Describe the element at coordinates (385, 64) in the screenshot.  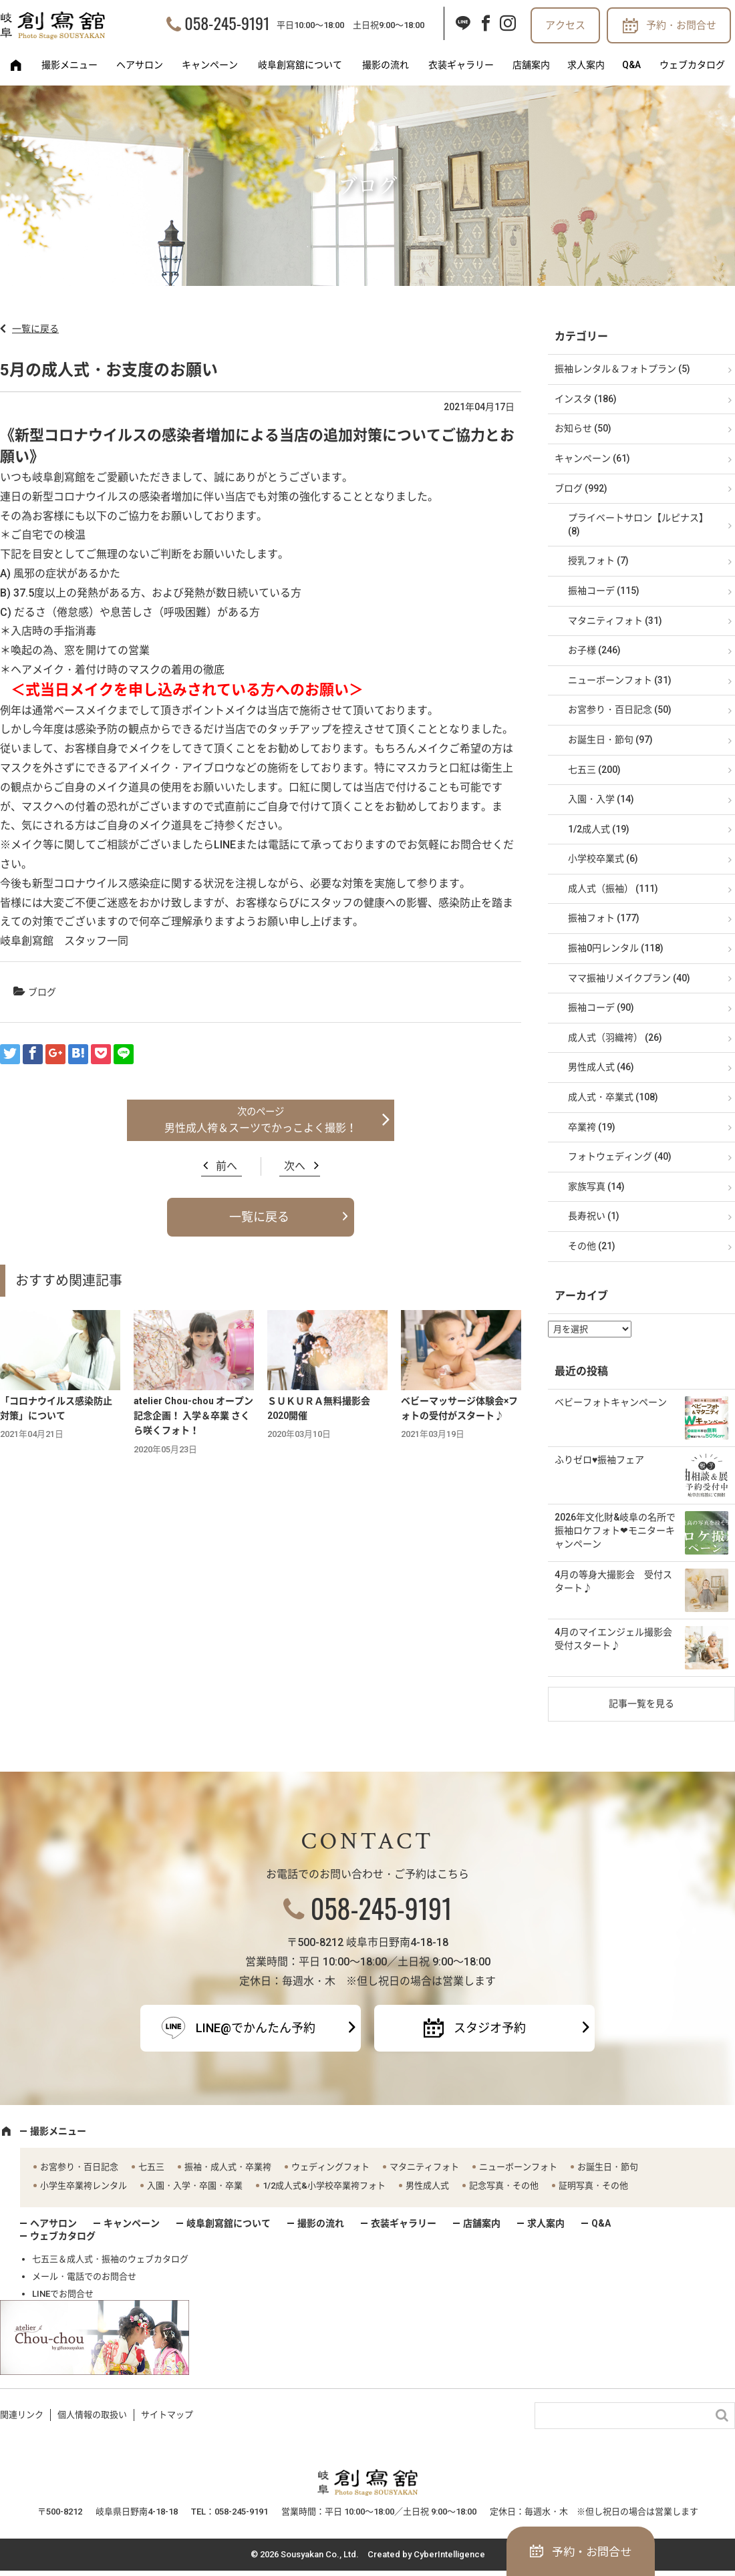
I see `撮影の流れ` at that location.